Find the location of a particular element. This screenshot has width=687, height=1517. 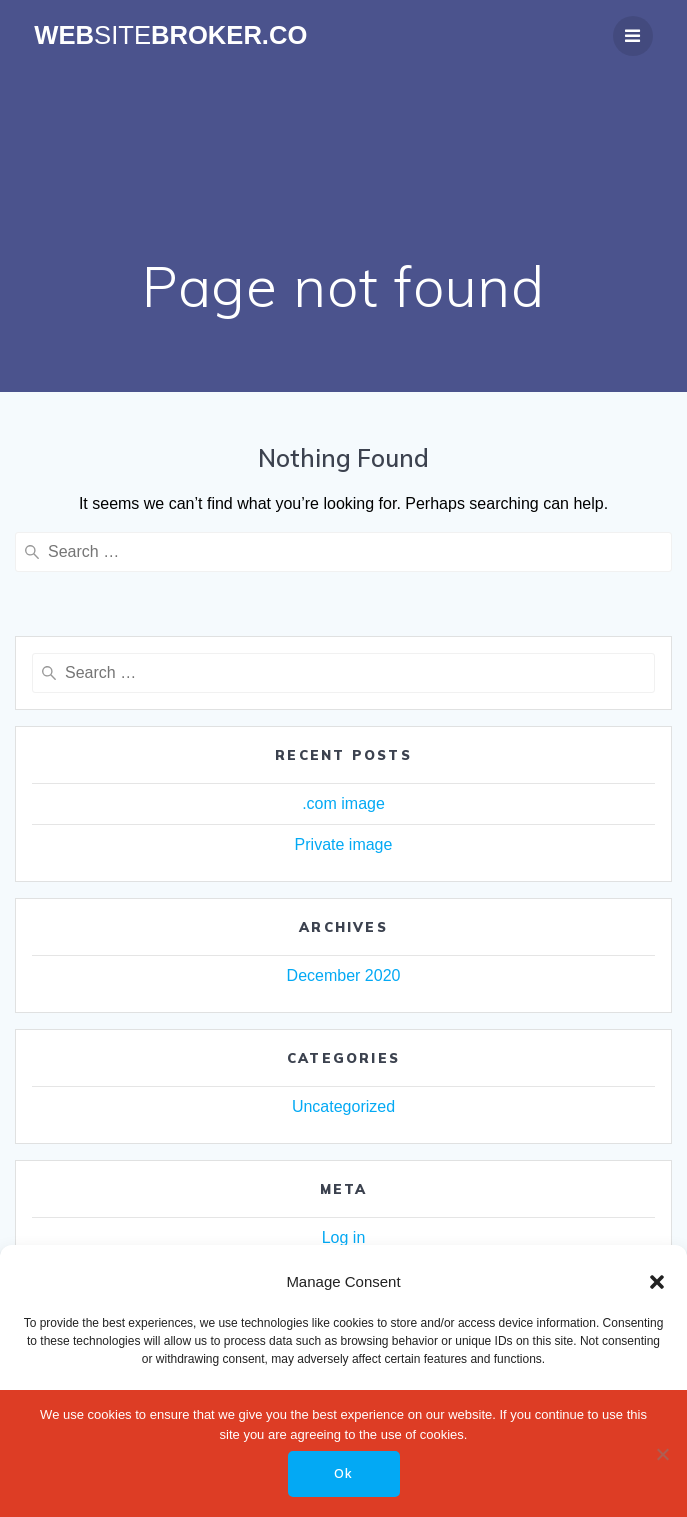

[No] is located at coordinates (662, 1454).